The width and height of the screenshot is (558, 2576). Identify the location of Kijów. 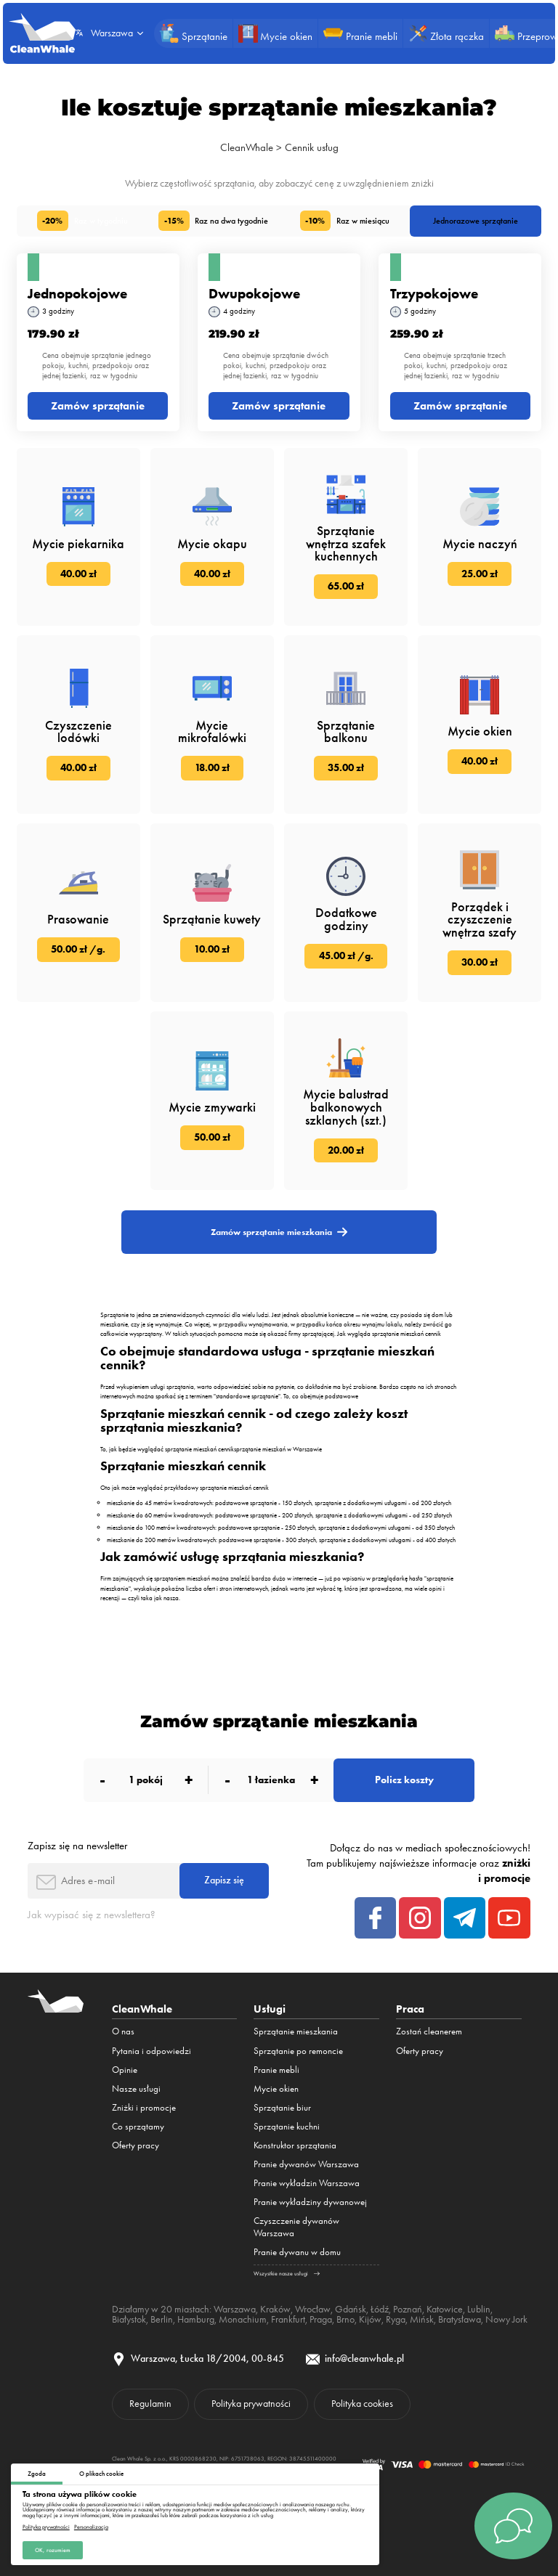
(370, 2319).